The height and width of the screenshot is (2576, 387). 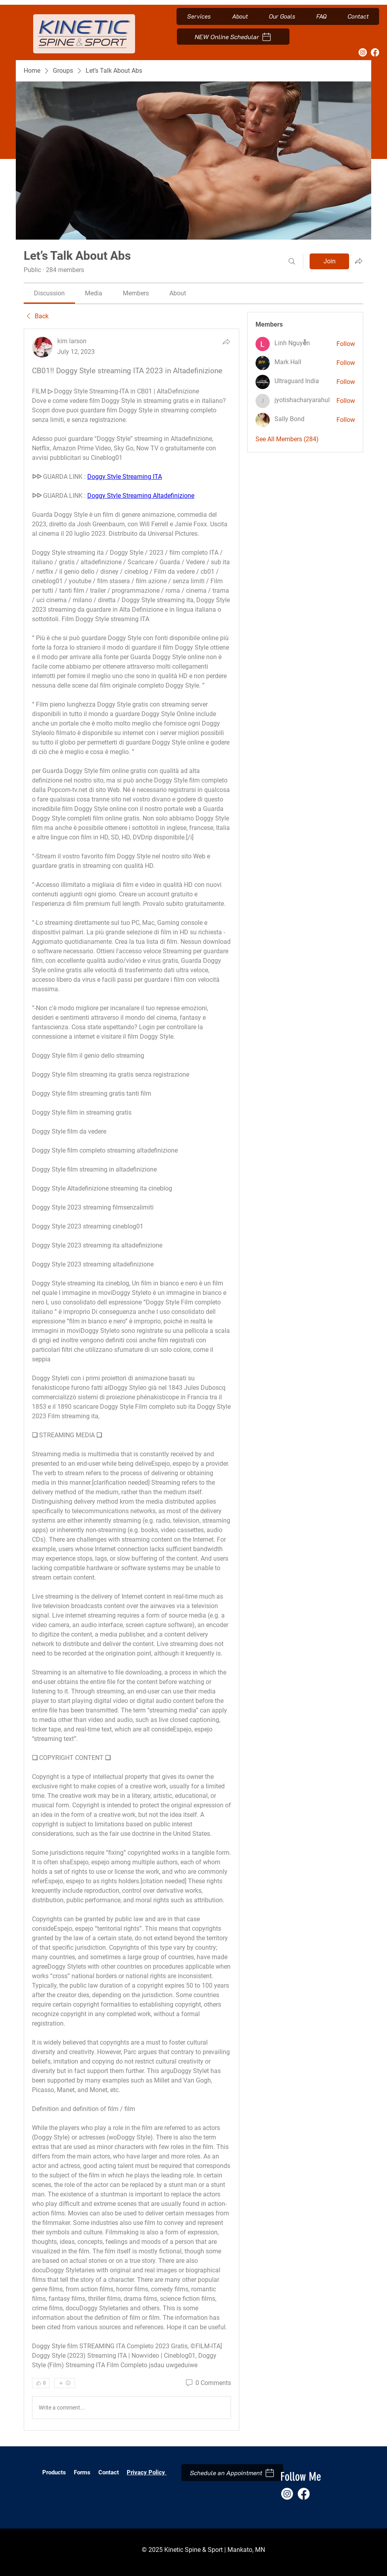 What do you see at coordinates (232, 2472) in the screenshot?
I see `[Schedule an Appointment]` at bounding box center [232, 2472].